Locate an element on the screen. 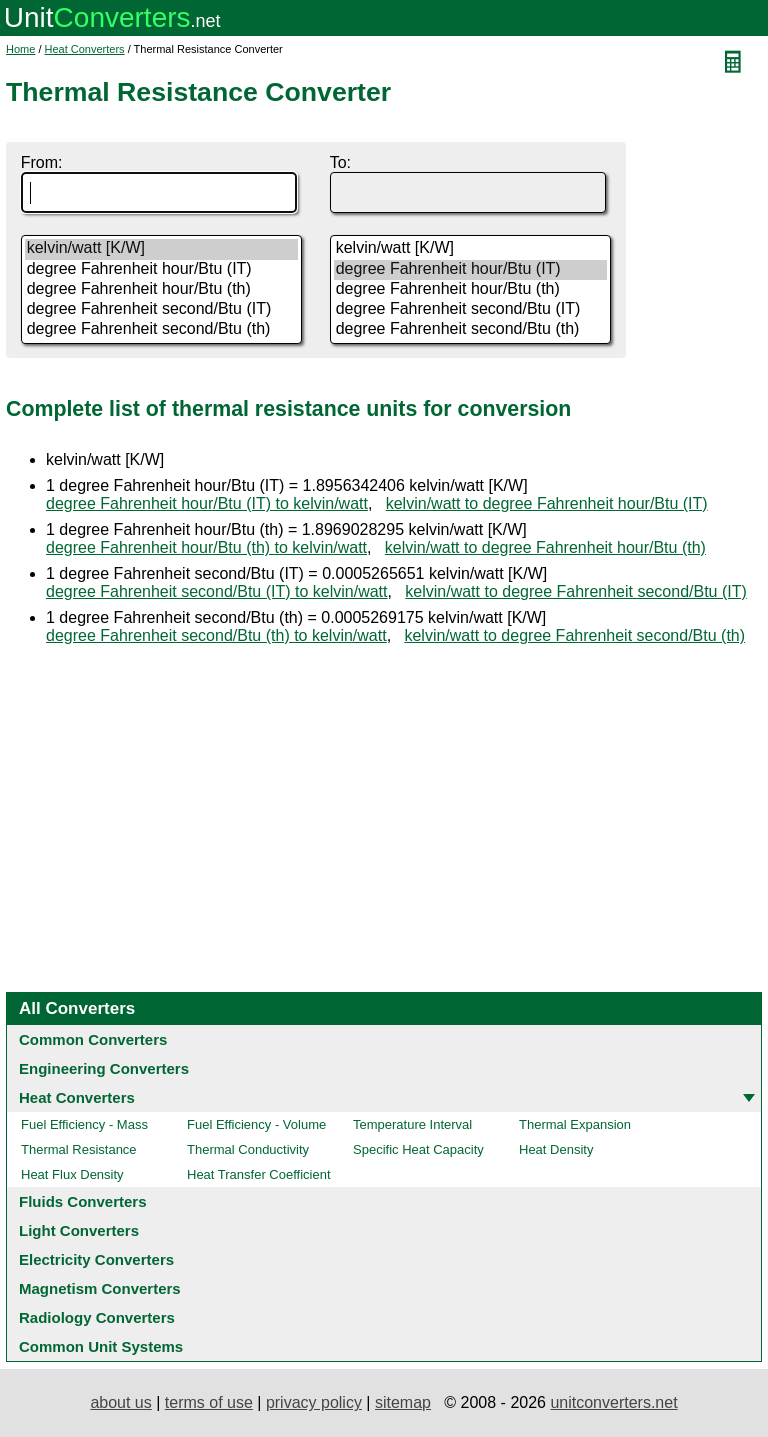 This screenshot has height=1437, width=768. degree Fahrenheit second/Btu (IT) is located at coordinates (162, 310).